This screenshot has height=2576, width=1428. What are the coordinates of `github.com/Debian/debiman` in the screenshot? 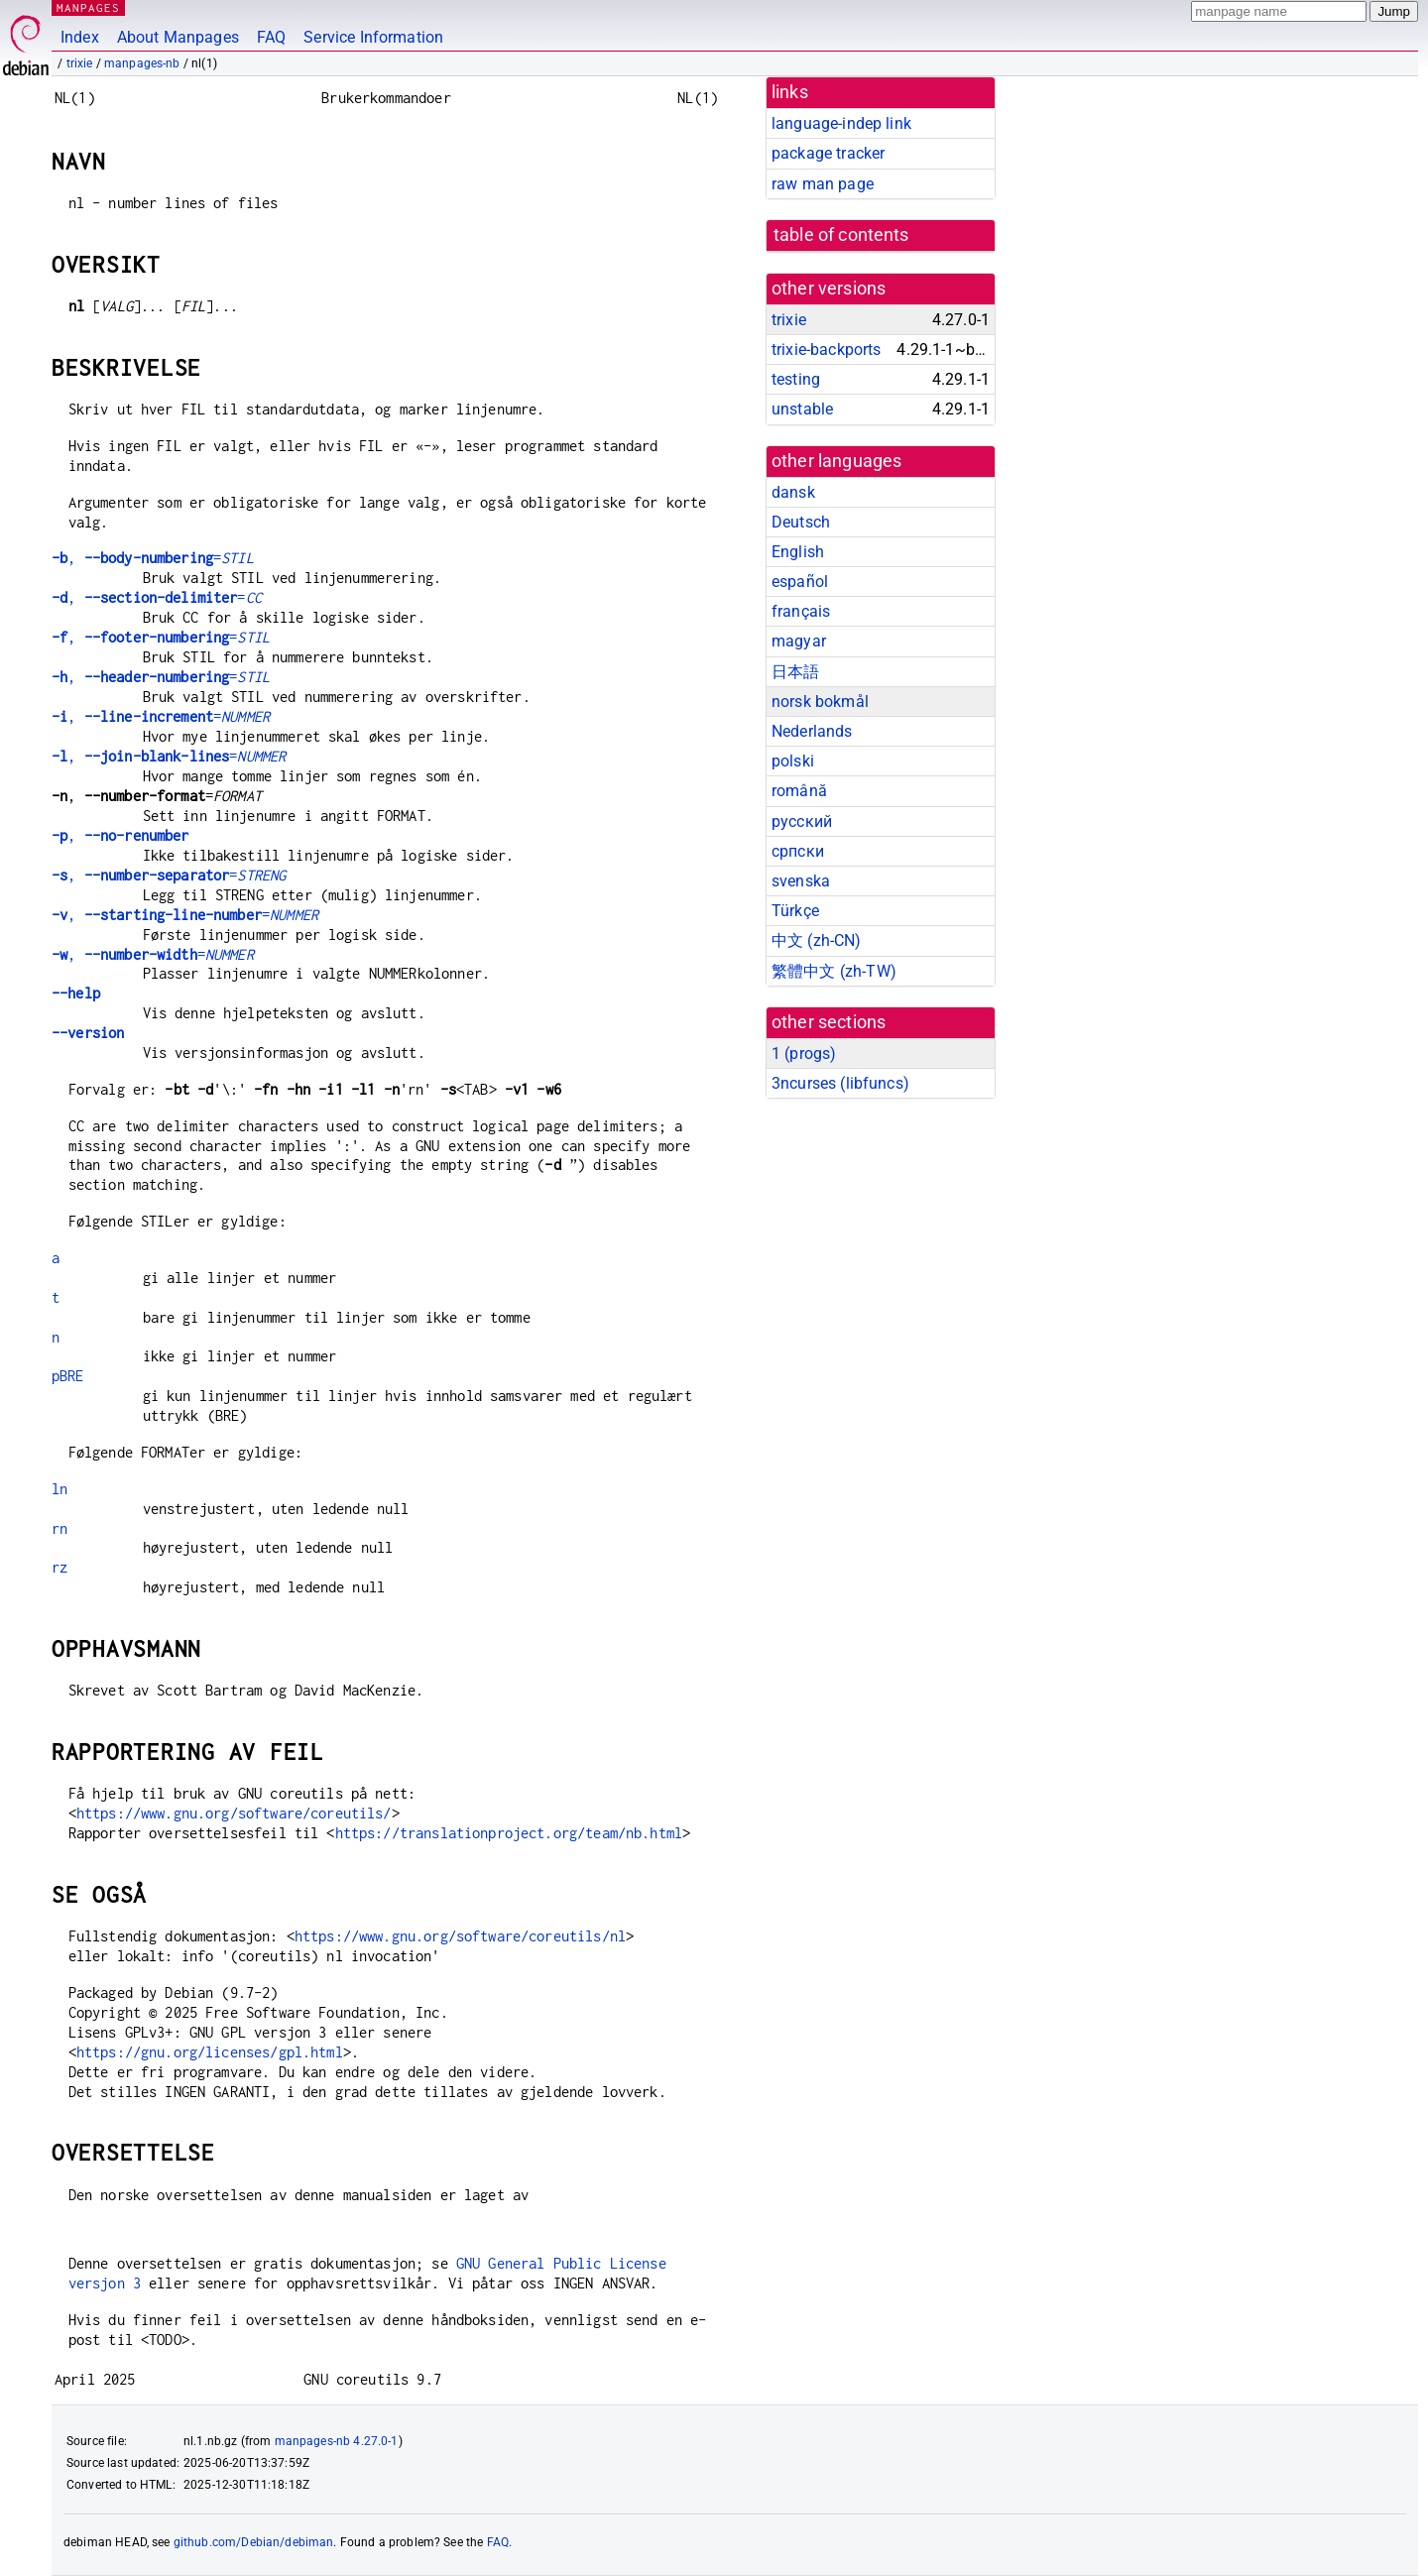 It's located at (254, 2542).